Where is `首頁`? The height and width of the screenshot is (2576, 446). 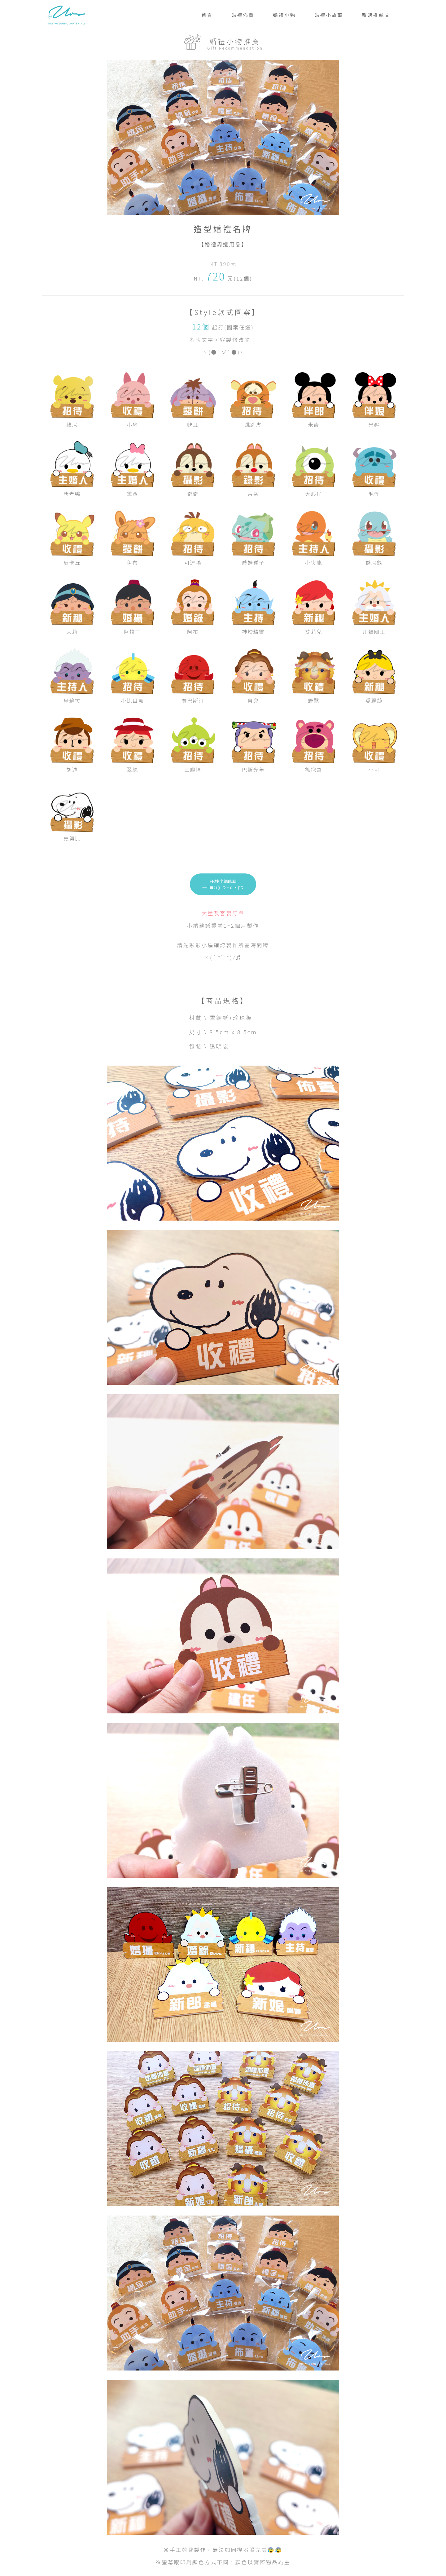 首頁 is located at coordinates (207, 15).